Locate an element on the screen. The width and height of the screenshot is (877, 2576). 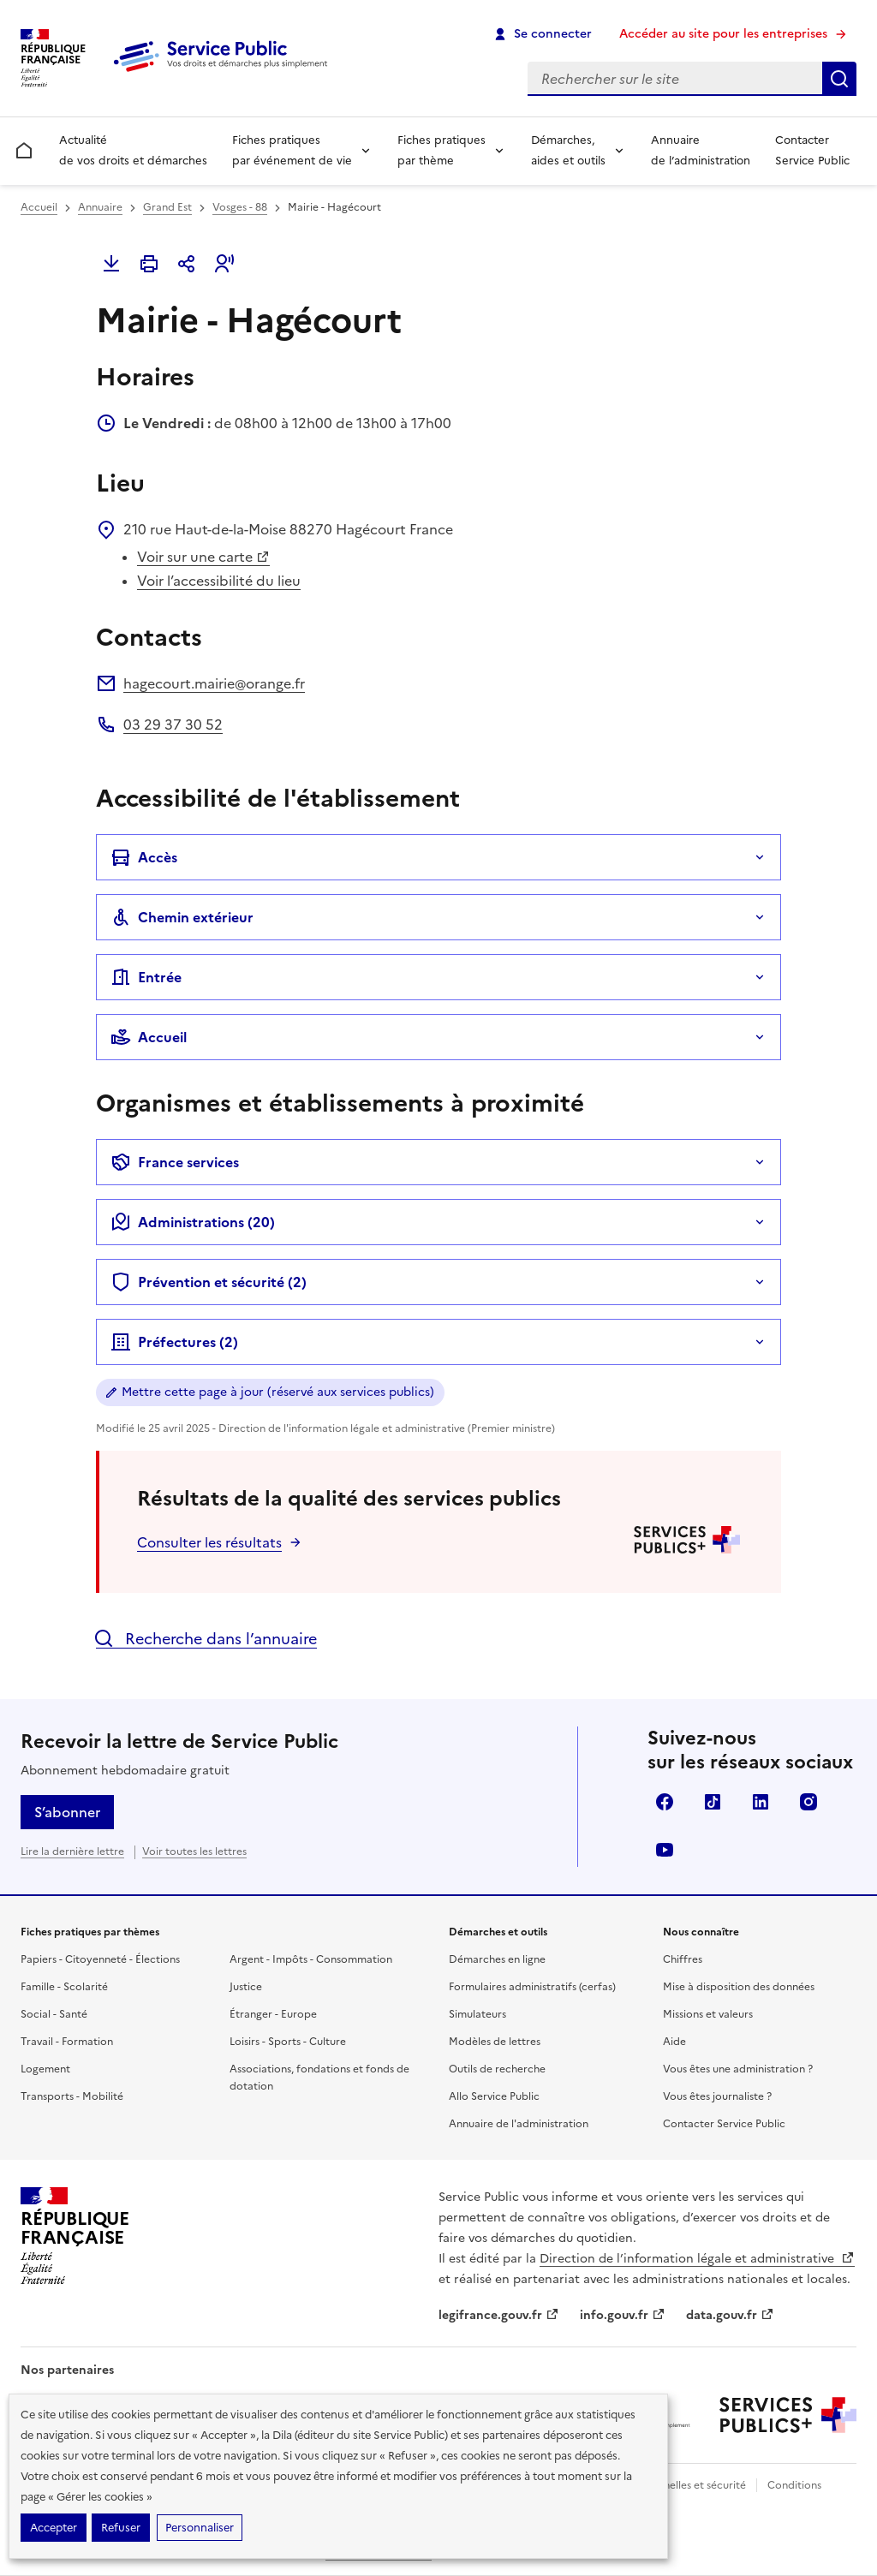
Voir l’accessibilité du lieu is located at coordinates (219, 580).